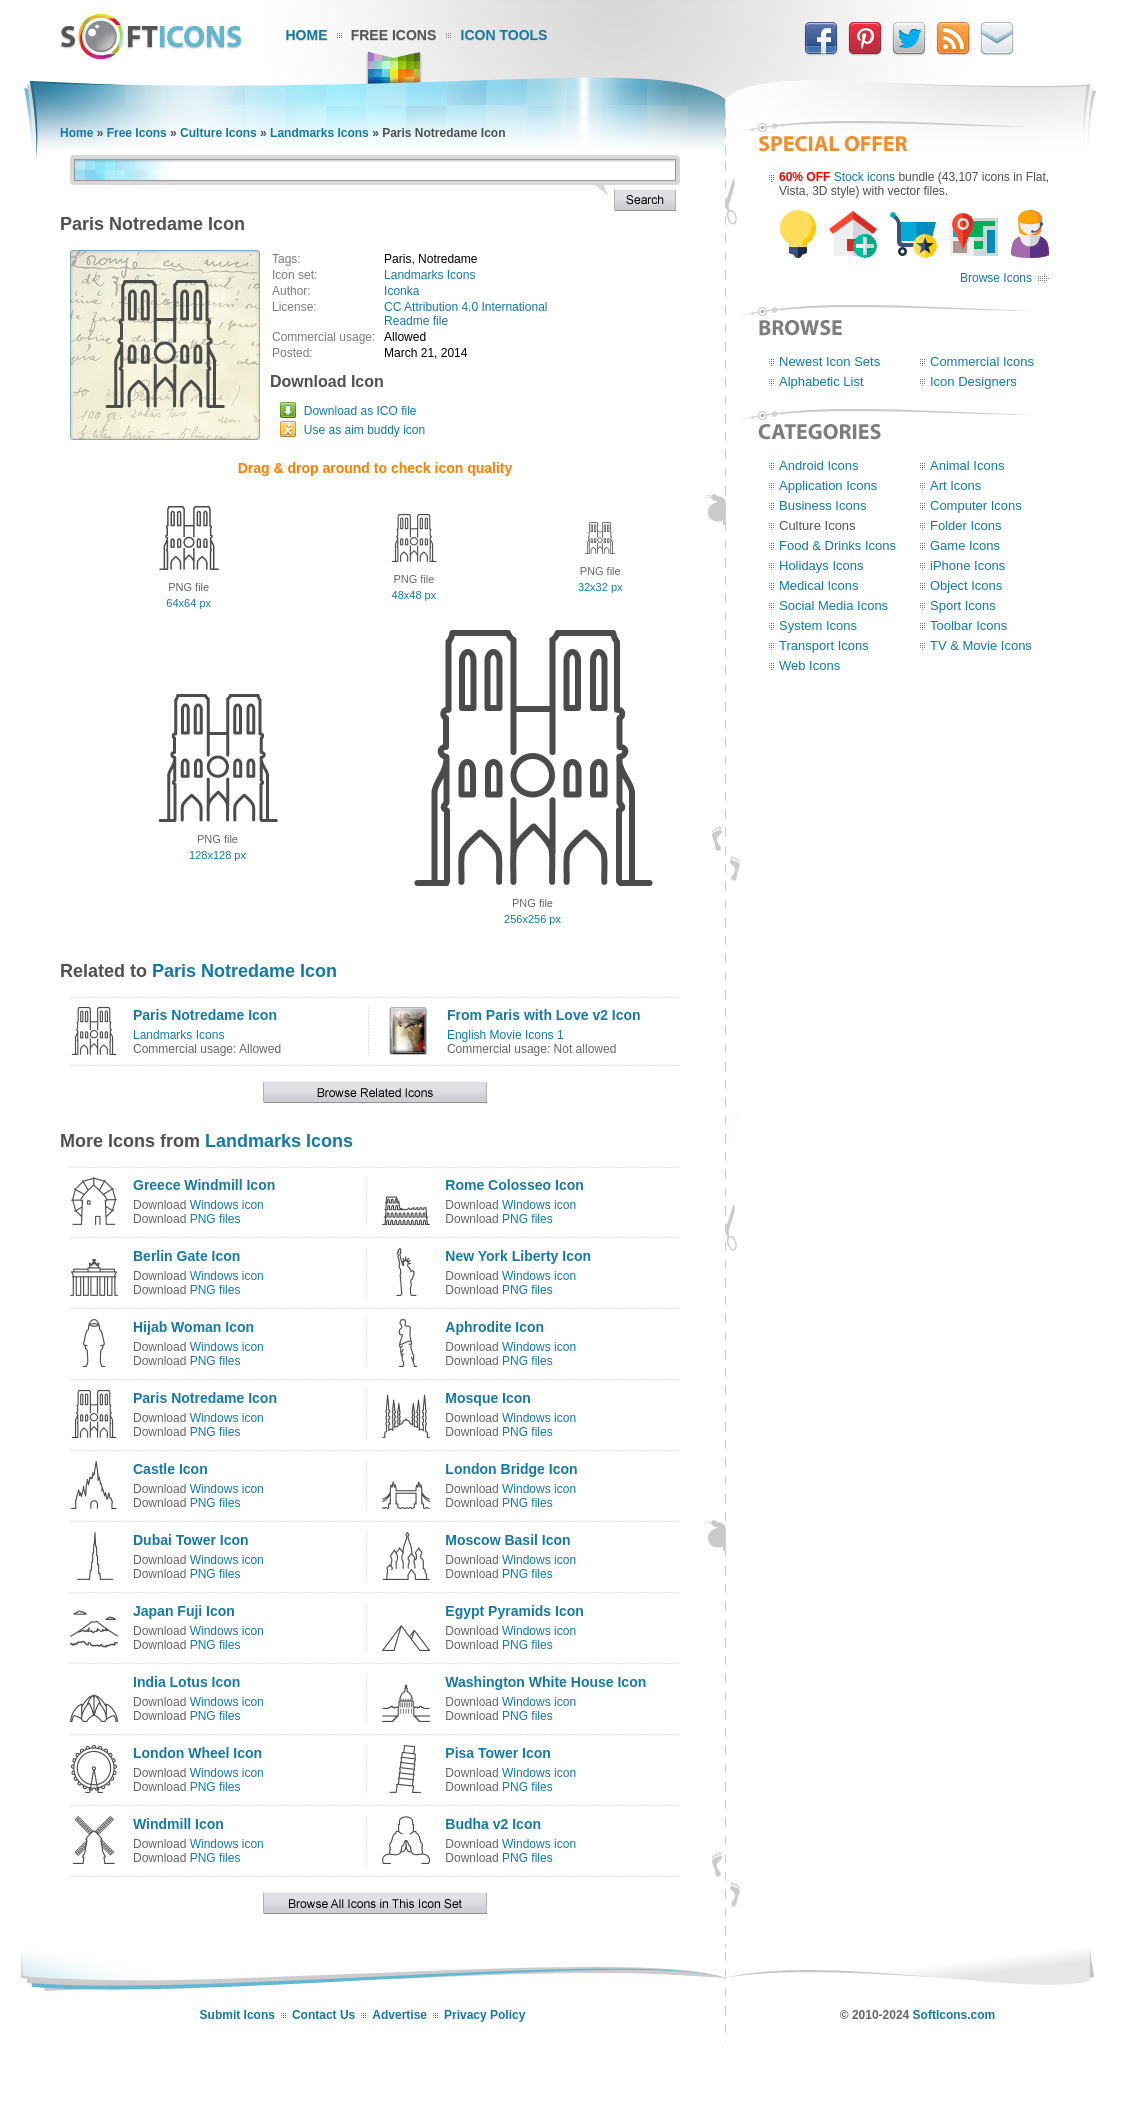 The width and height of the screenshot is (1125, 2108). I want to click on Culture Icons, so click(218, 133).